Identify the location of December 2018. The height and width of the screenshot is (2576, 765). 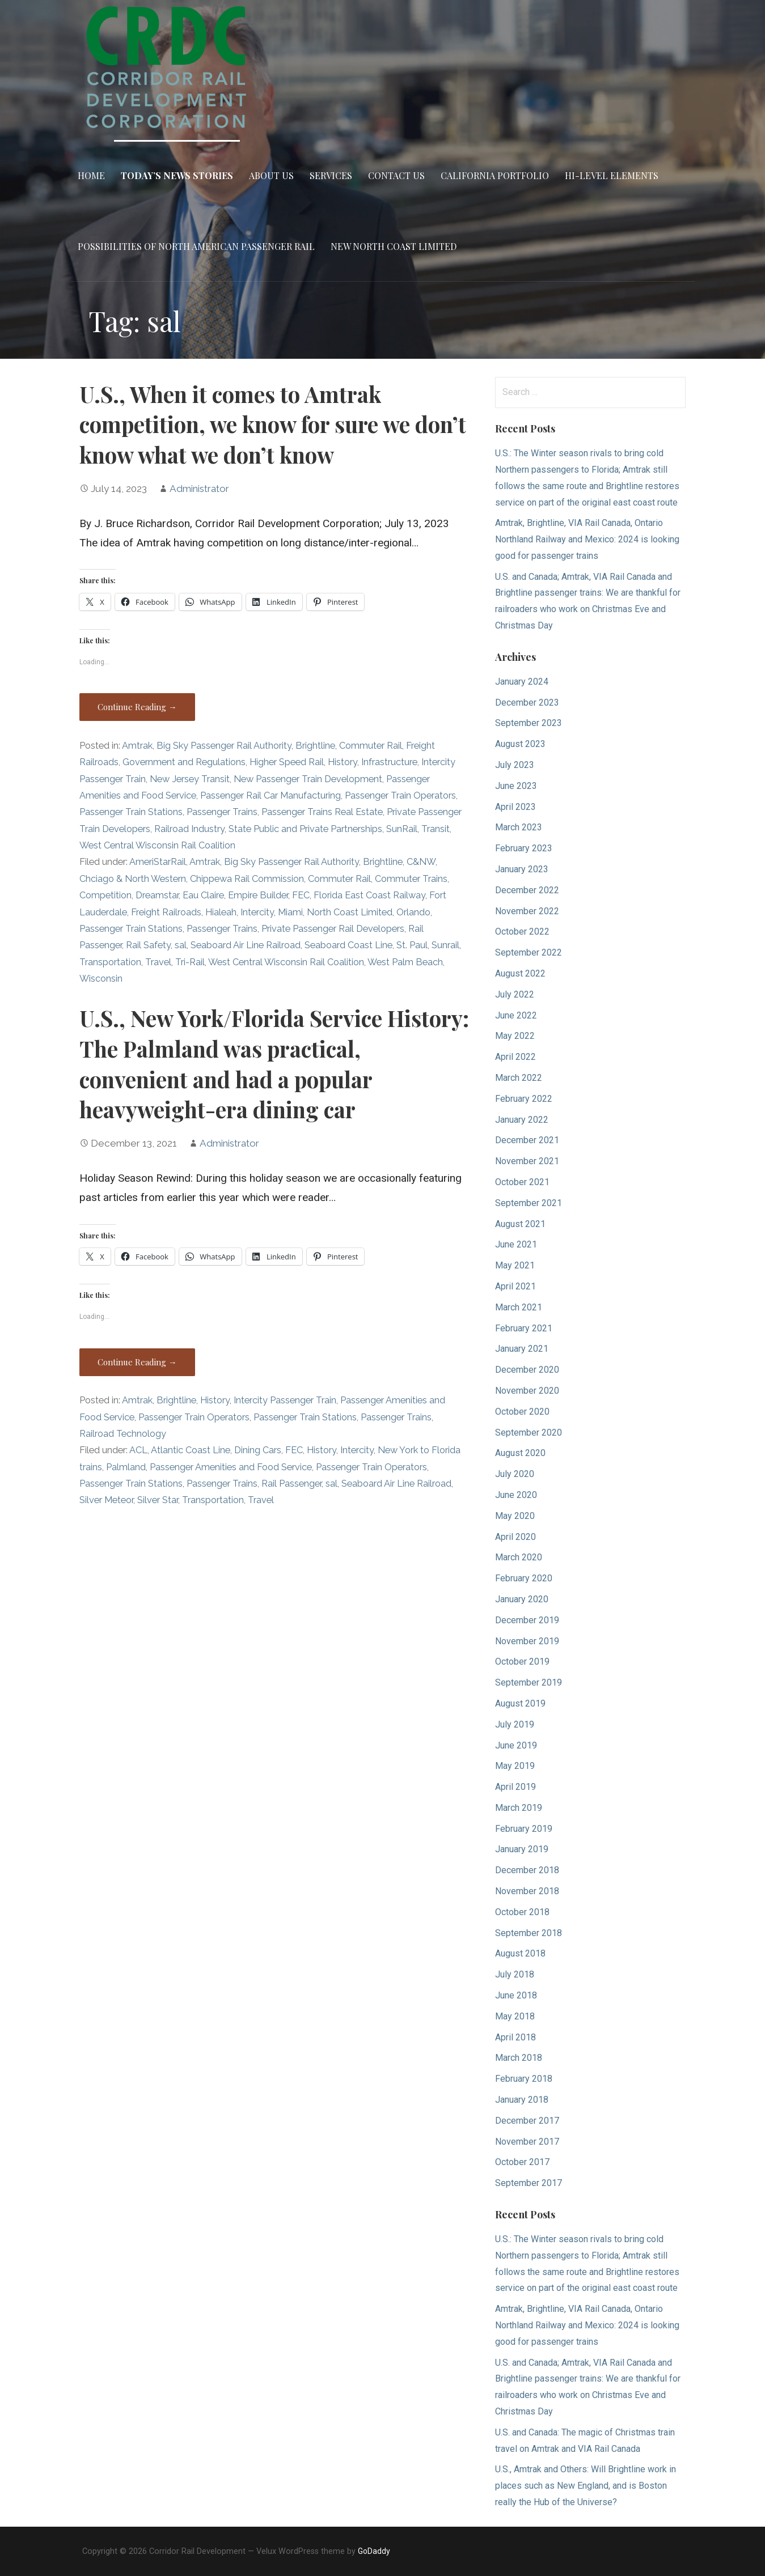
(527, 1870).